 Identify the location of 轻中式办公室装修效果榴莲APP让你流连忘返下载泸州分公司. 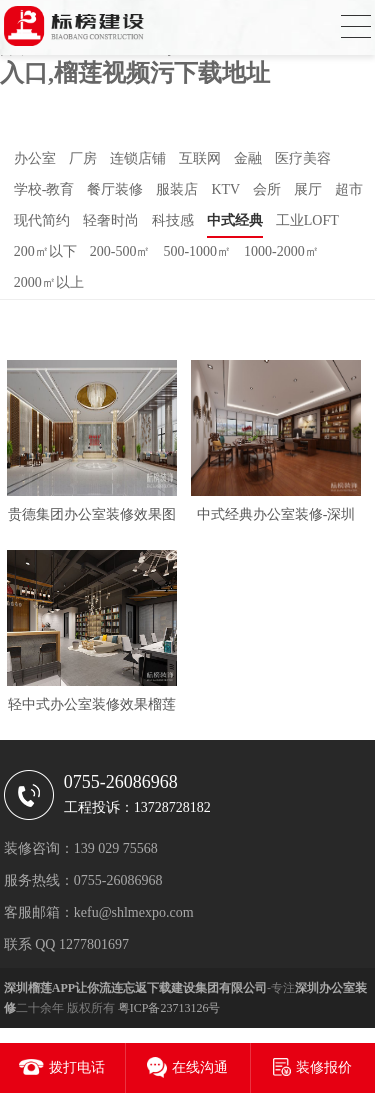
(92, 708).